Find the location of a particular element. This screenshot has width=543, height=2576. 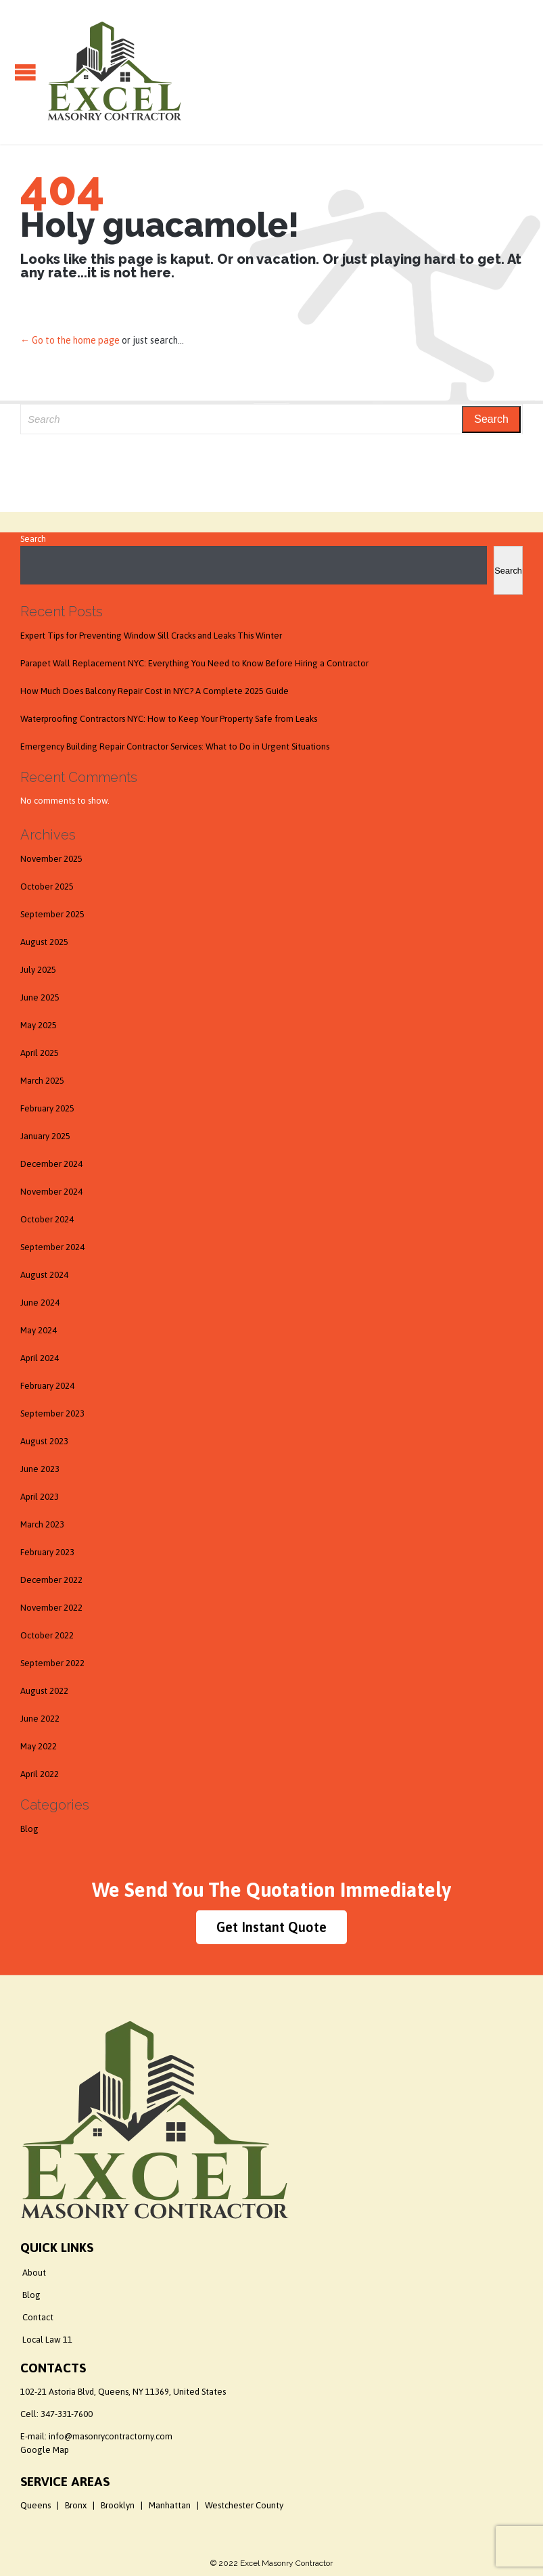

Contact is located at coordinates (37, 2317).